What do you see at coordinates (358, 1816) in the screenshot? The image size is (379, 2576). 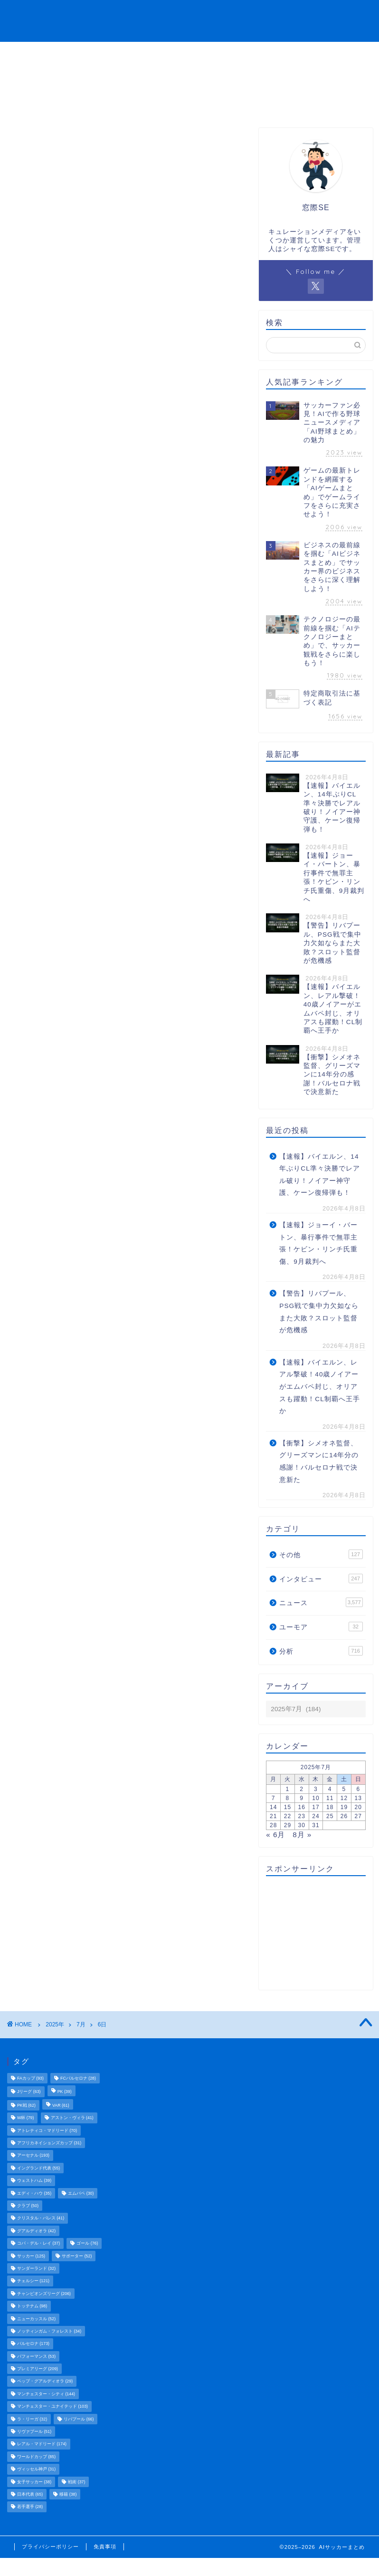 I see `27 [2025年7月27日 に投稿を公開]` at bounding box center [358, 1816].